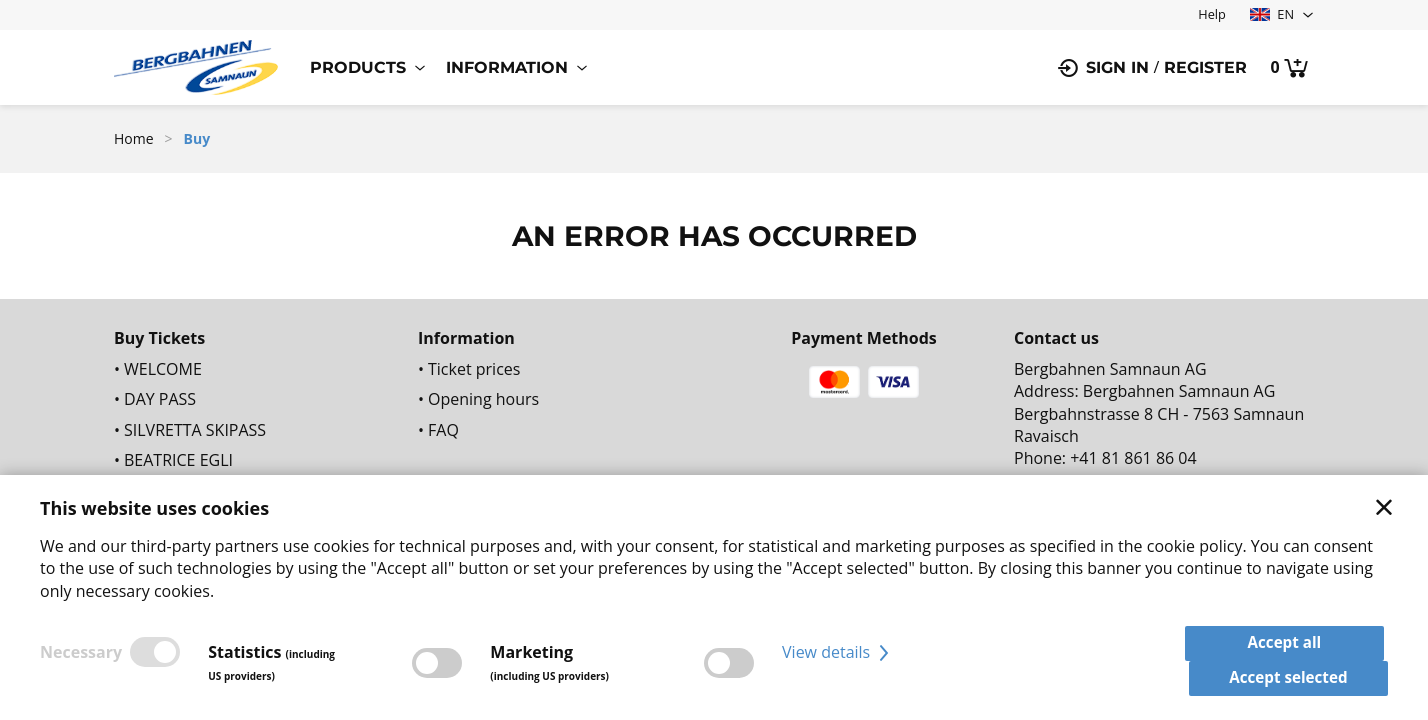 The image size is (1428, 720). What do you see at coordinates (195, 430) in the screenshot?
I see `SILVRETTA SKIPASS` at bounding box center [195, 430].